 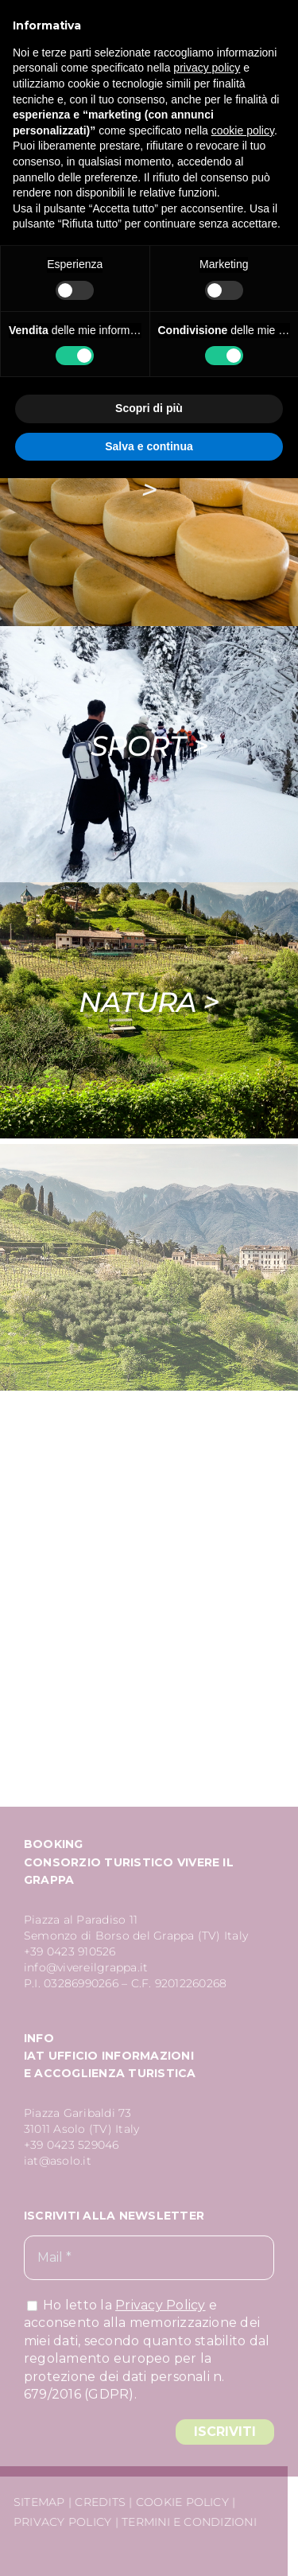 I want to click on privacy policy [button], so click(x=206, y=67).